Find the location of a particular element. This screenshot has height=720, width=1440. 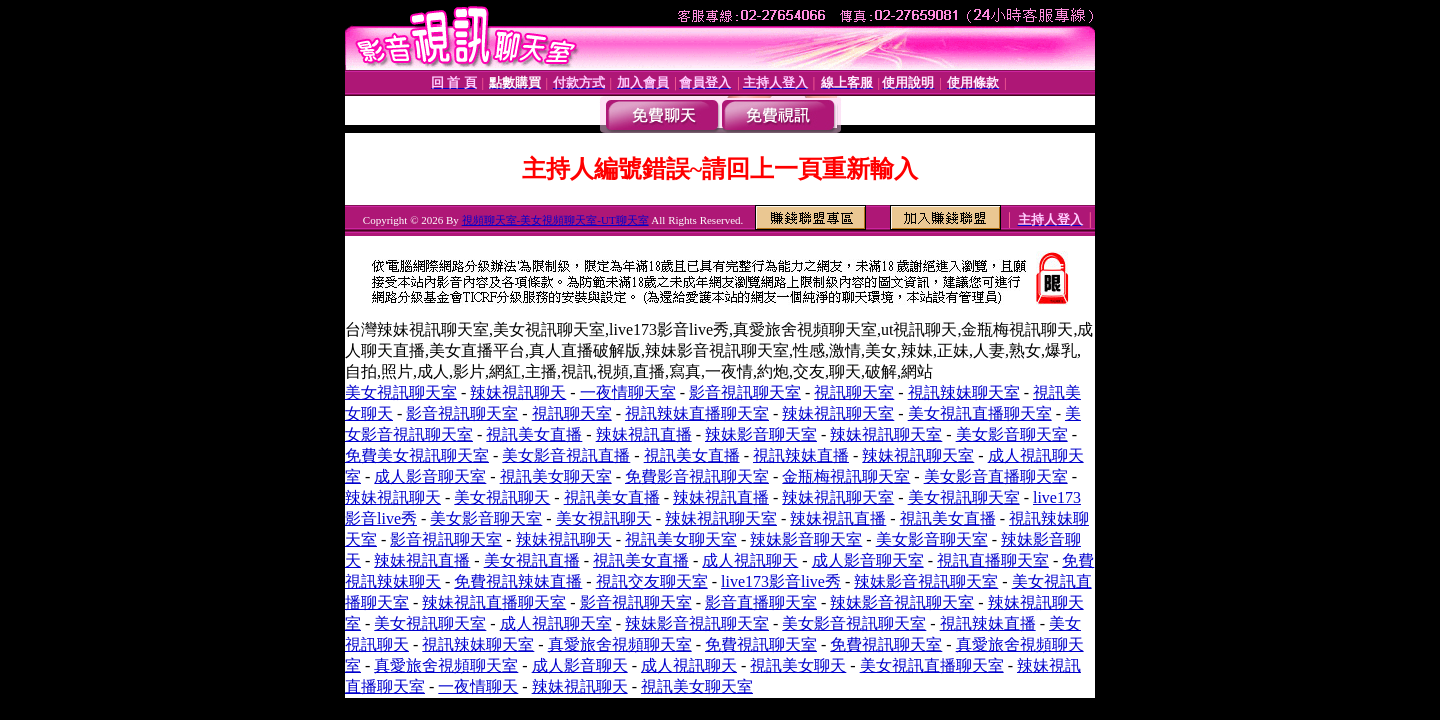

視訊直播聊天室 is located at coordinates (993, 560).